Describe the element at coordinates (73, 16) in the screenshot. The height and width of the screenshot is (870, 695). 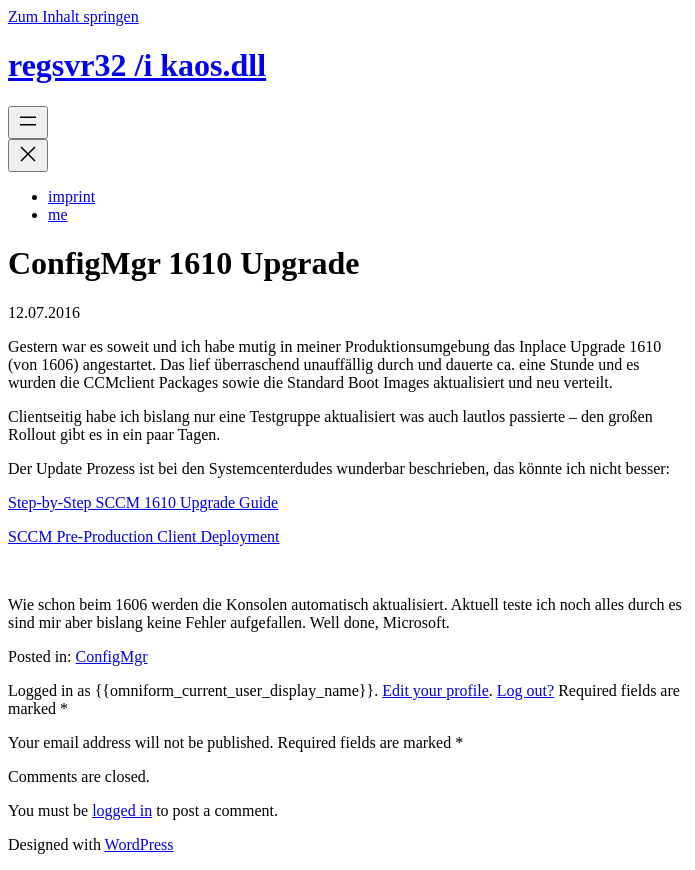
I see `Zum Inhalt springen` at that location.